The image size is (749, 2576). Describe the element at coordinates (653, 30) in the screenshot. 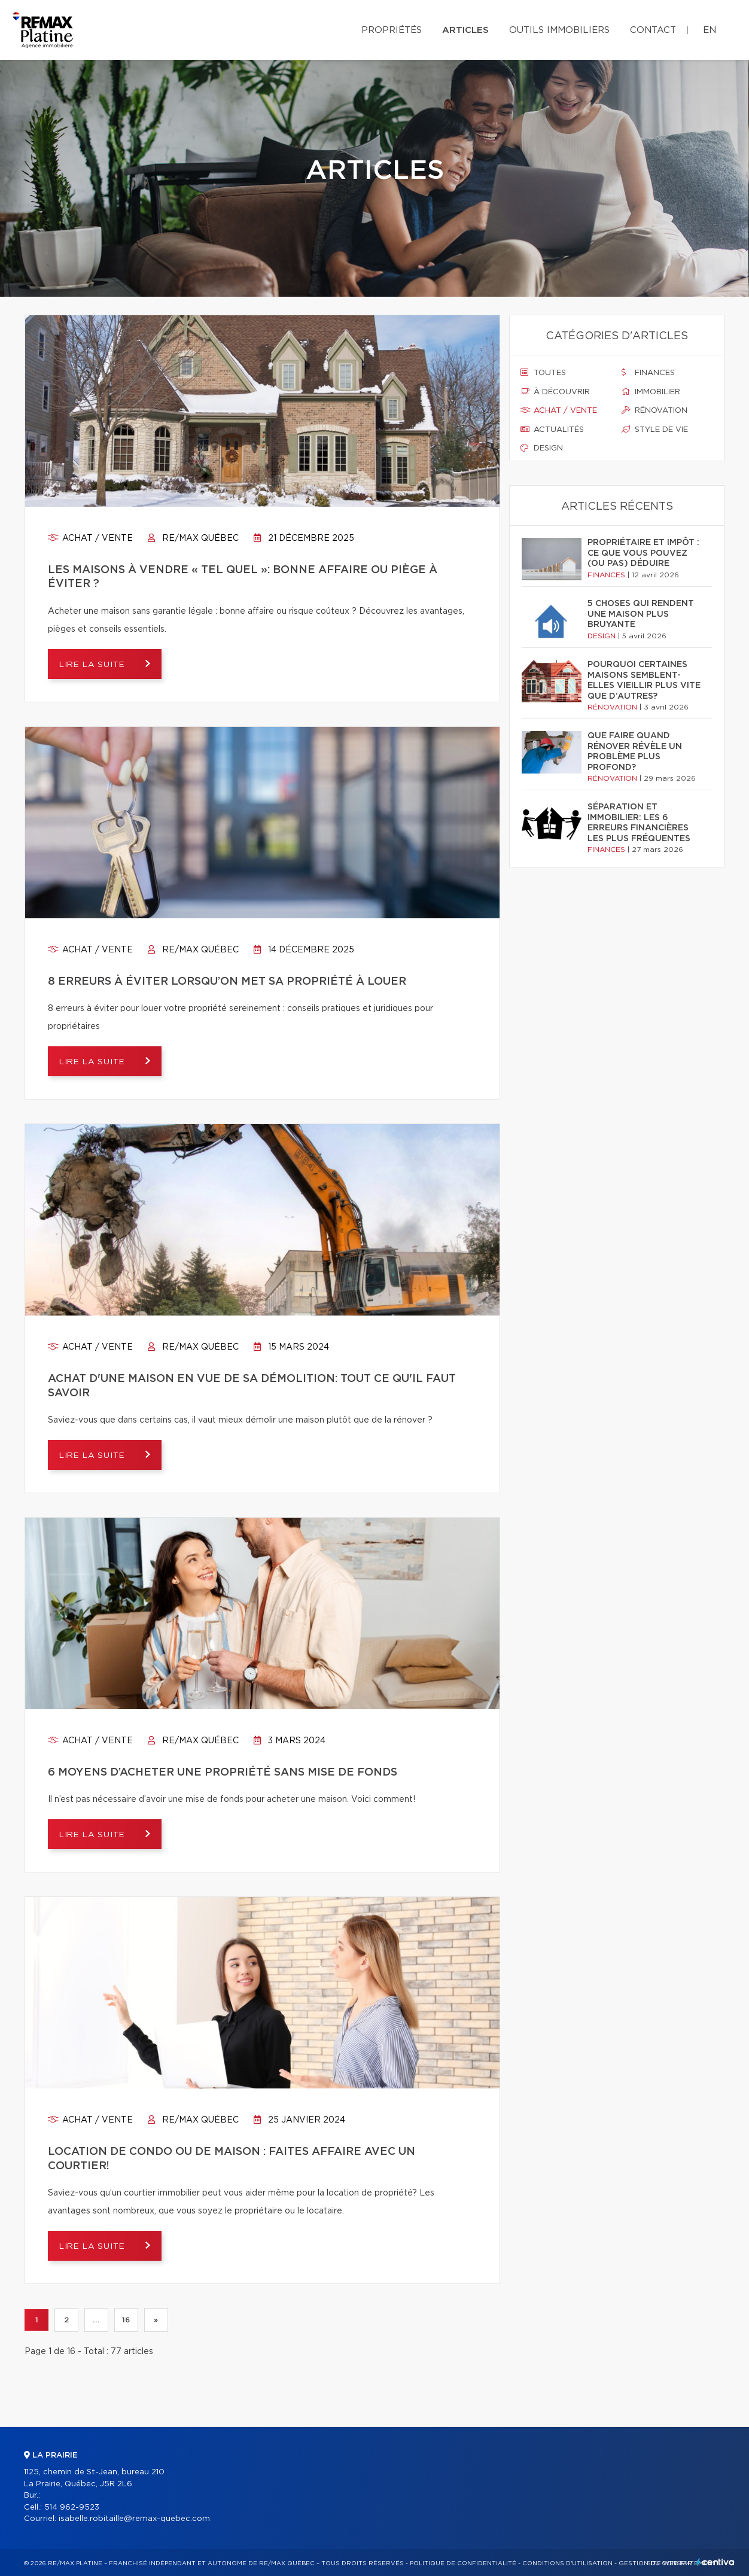

I see `Contact` at that location.